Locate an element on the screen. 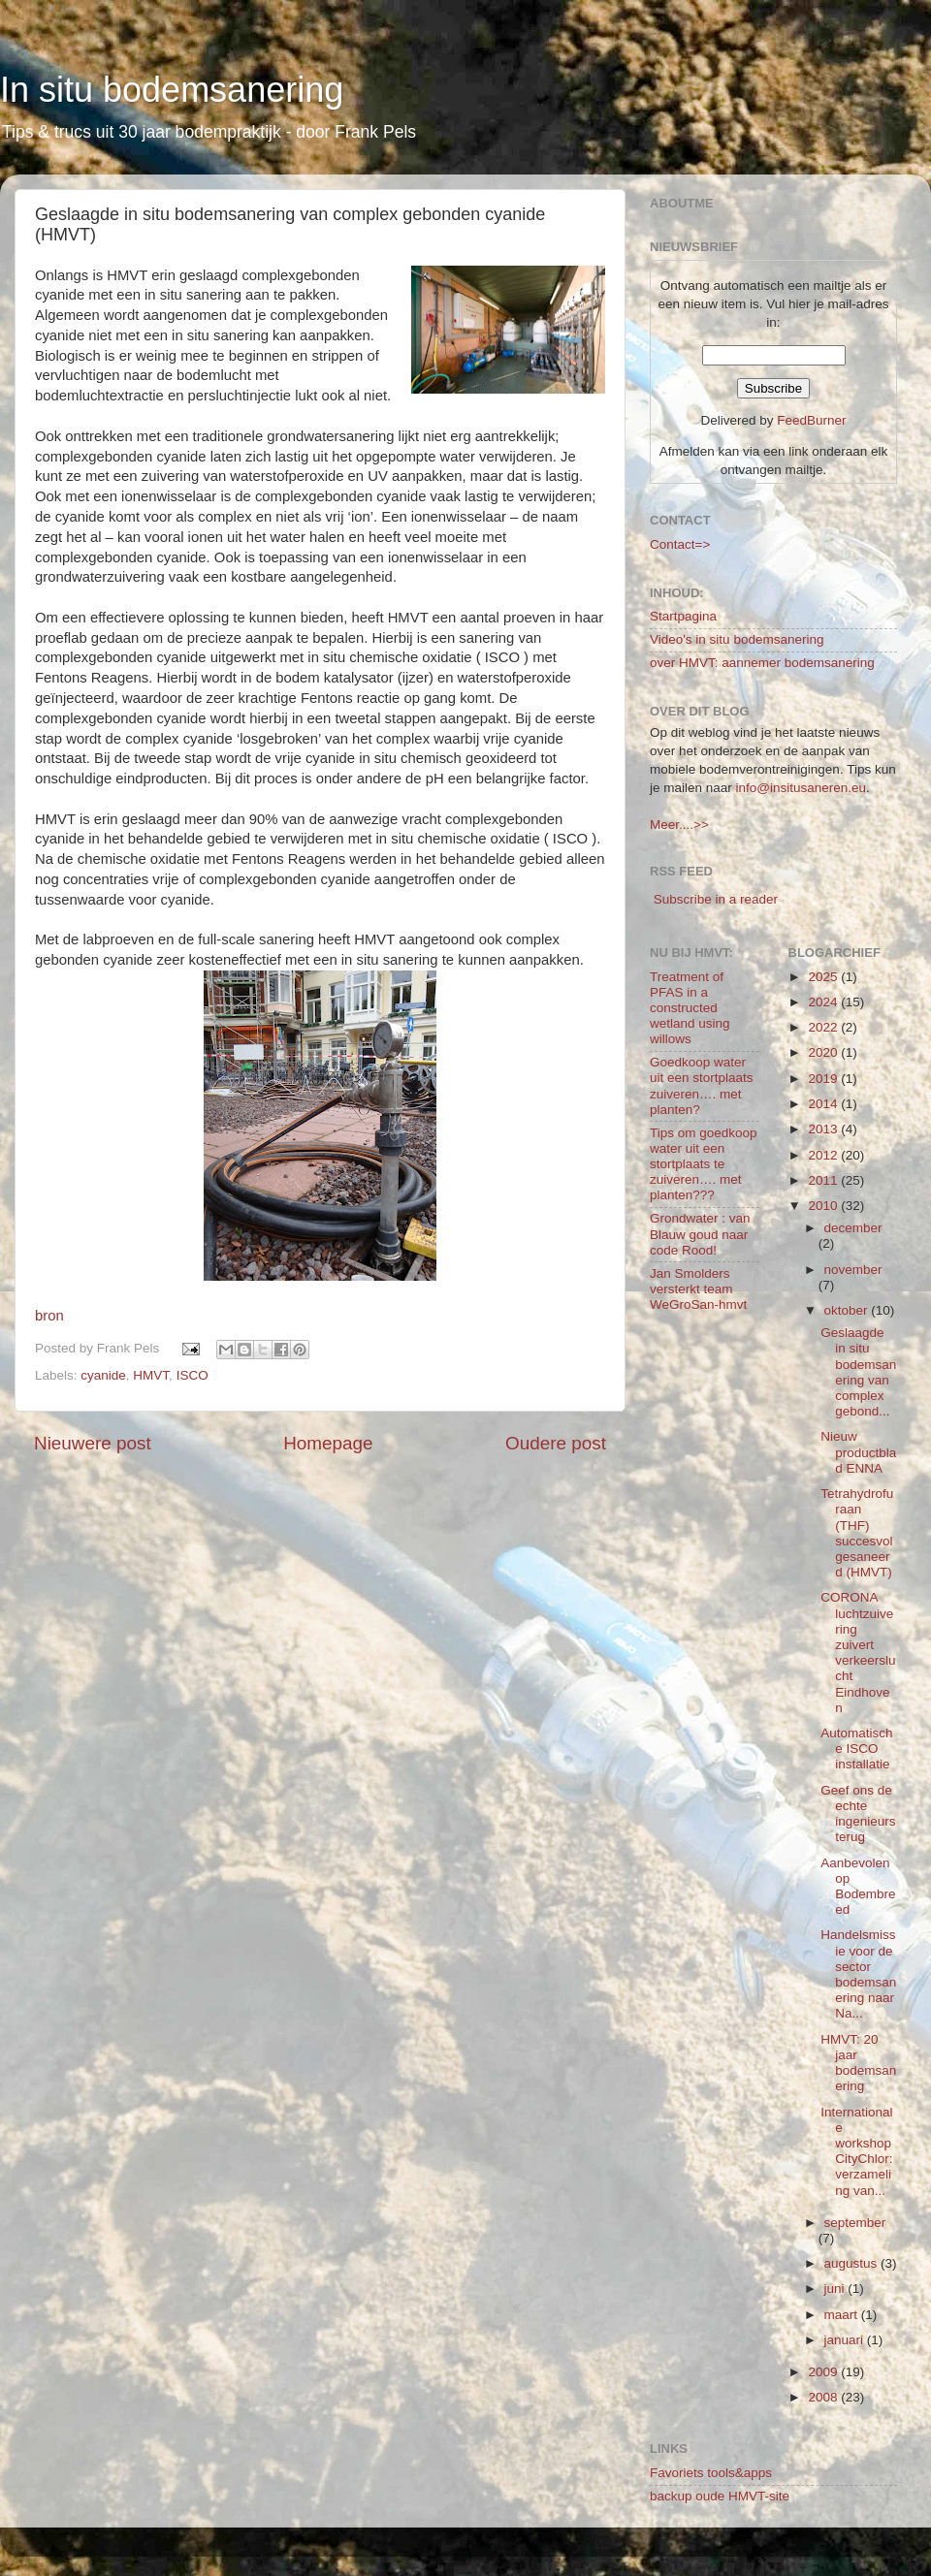 Image resolution: width=931 pixels, height=2576 pixels. over HMVT: aannemer bodemsanering is located at coordinates (762, 662).